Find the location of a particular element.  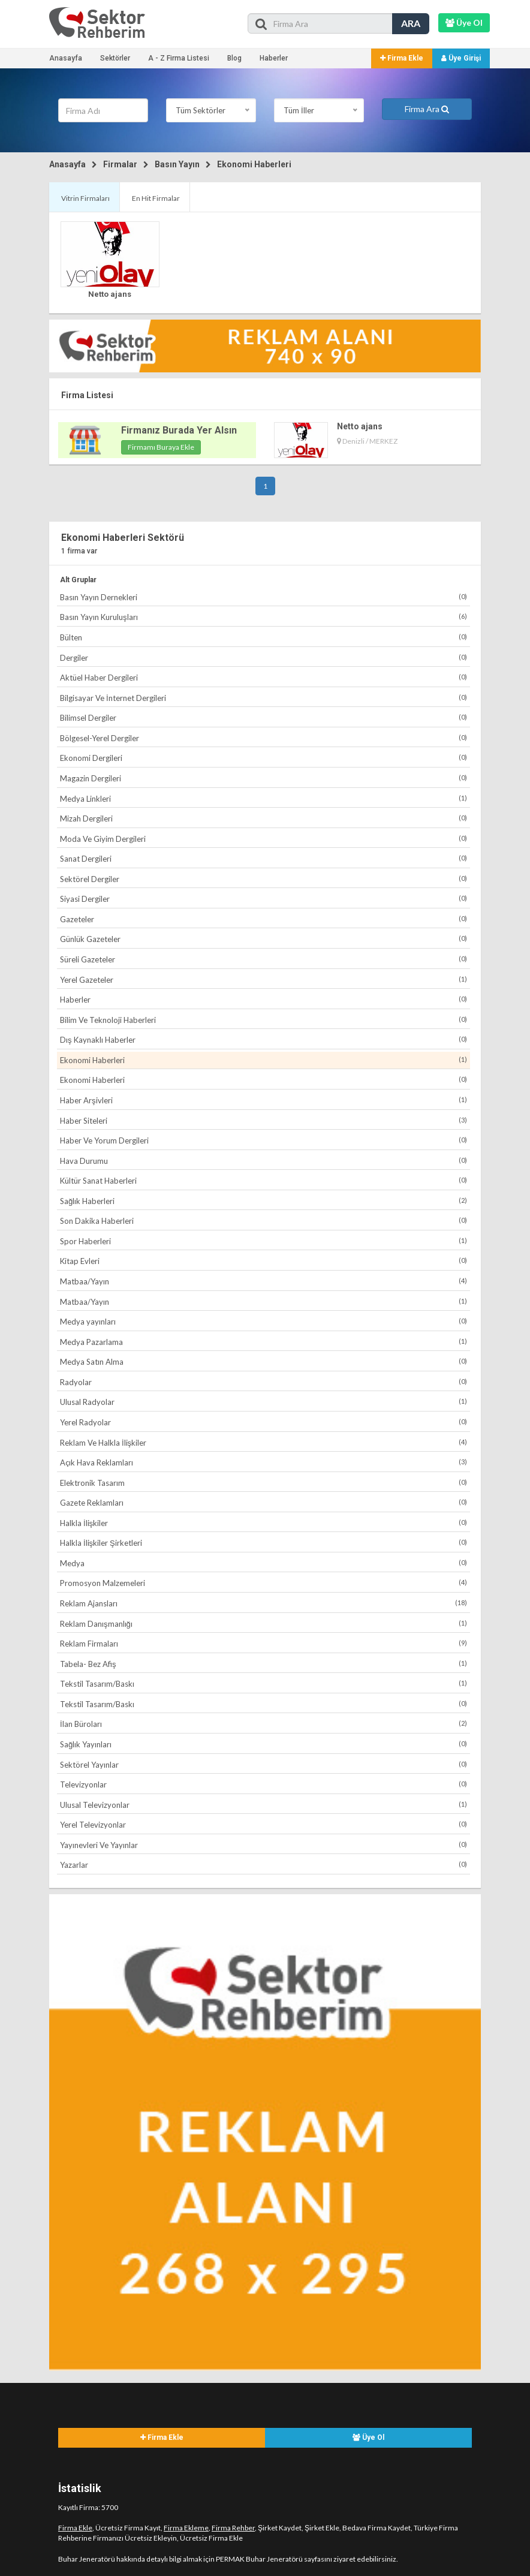

Reklam Firmaları is located at coordinates (263, 1643).